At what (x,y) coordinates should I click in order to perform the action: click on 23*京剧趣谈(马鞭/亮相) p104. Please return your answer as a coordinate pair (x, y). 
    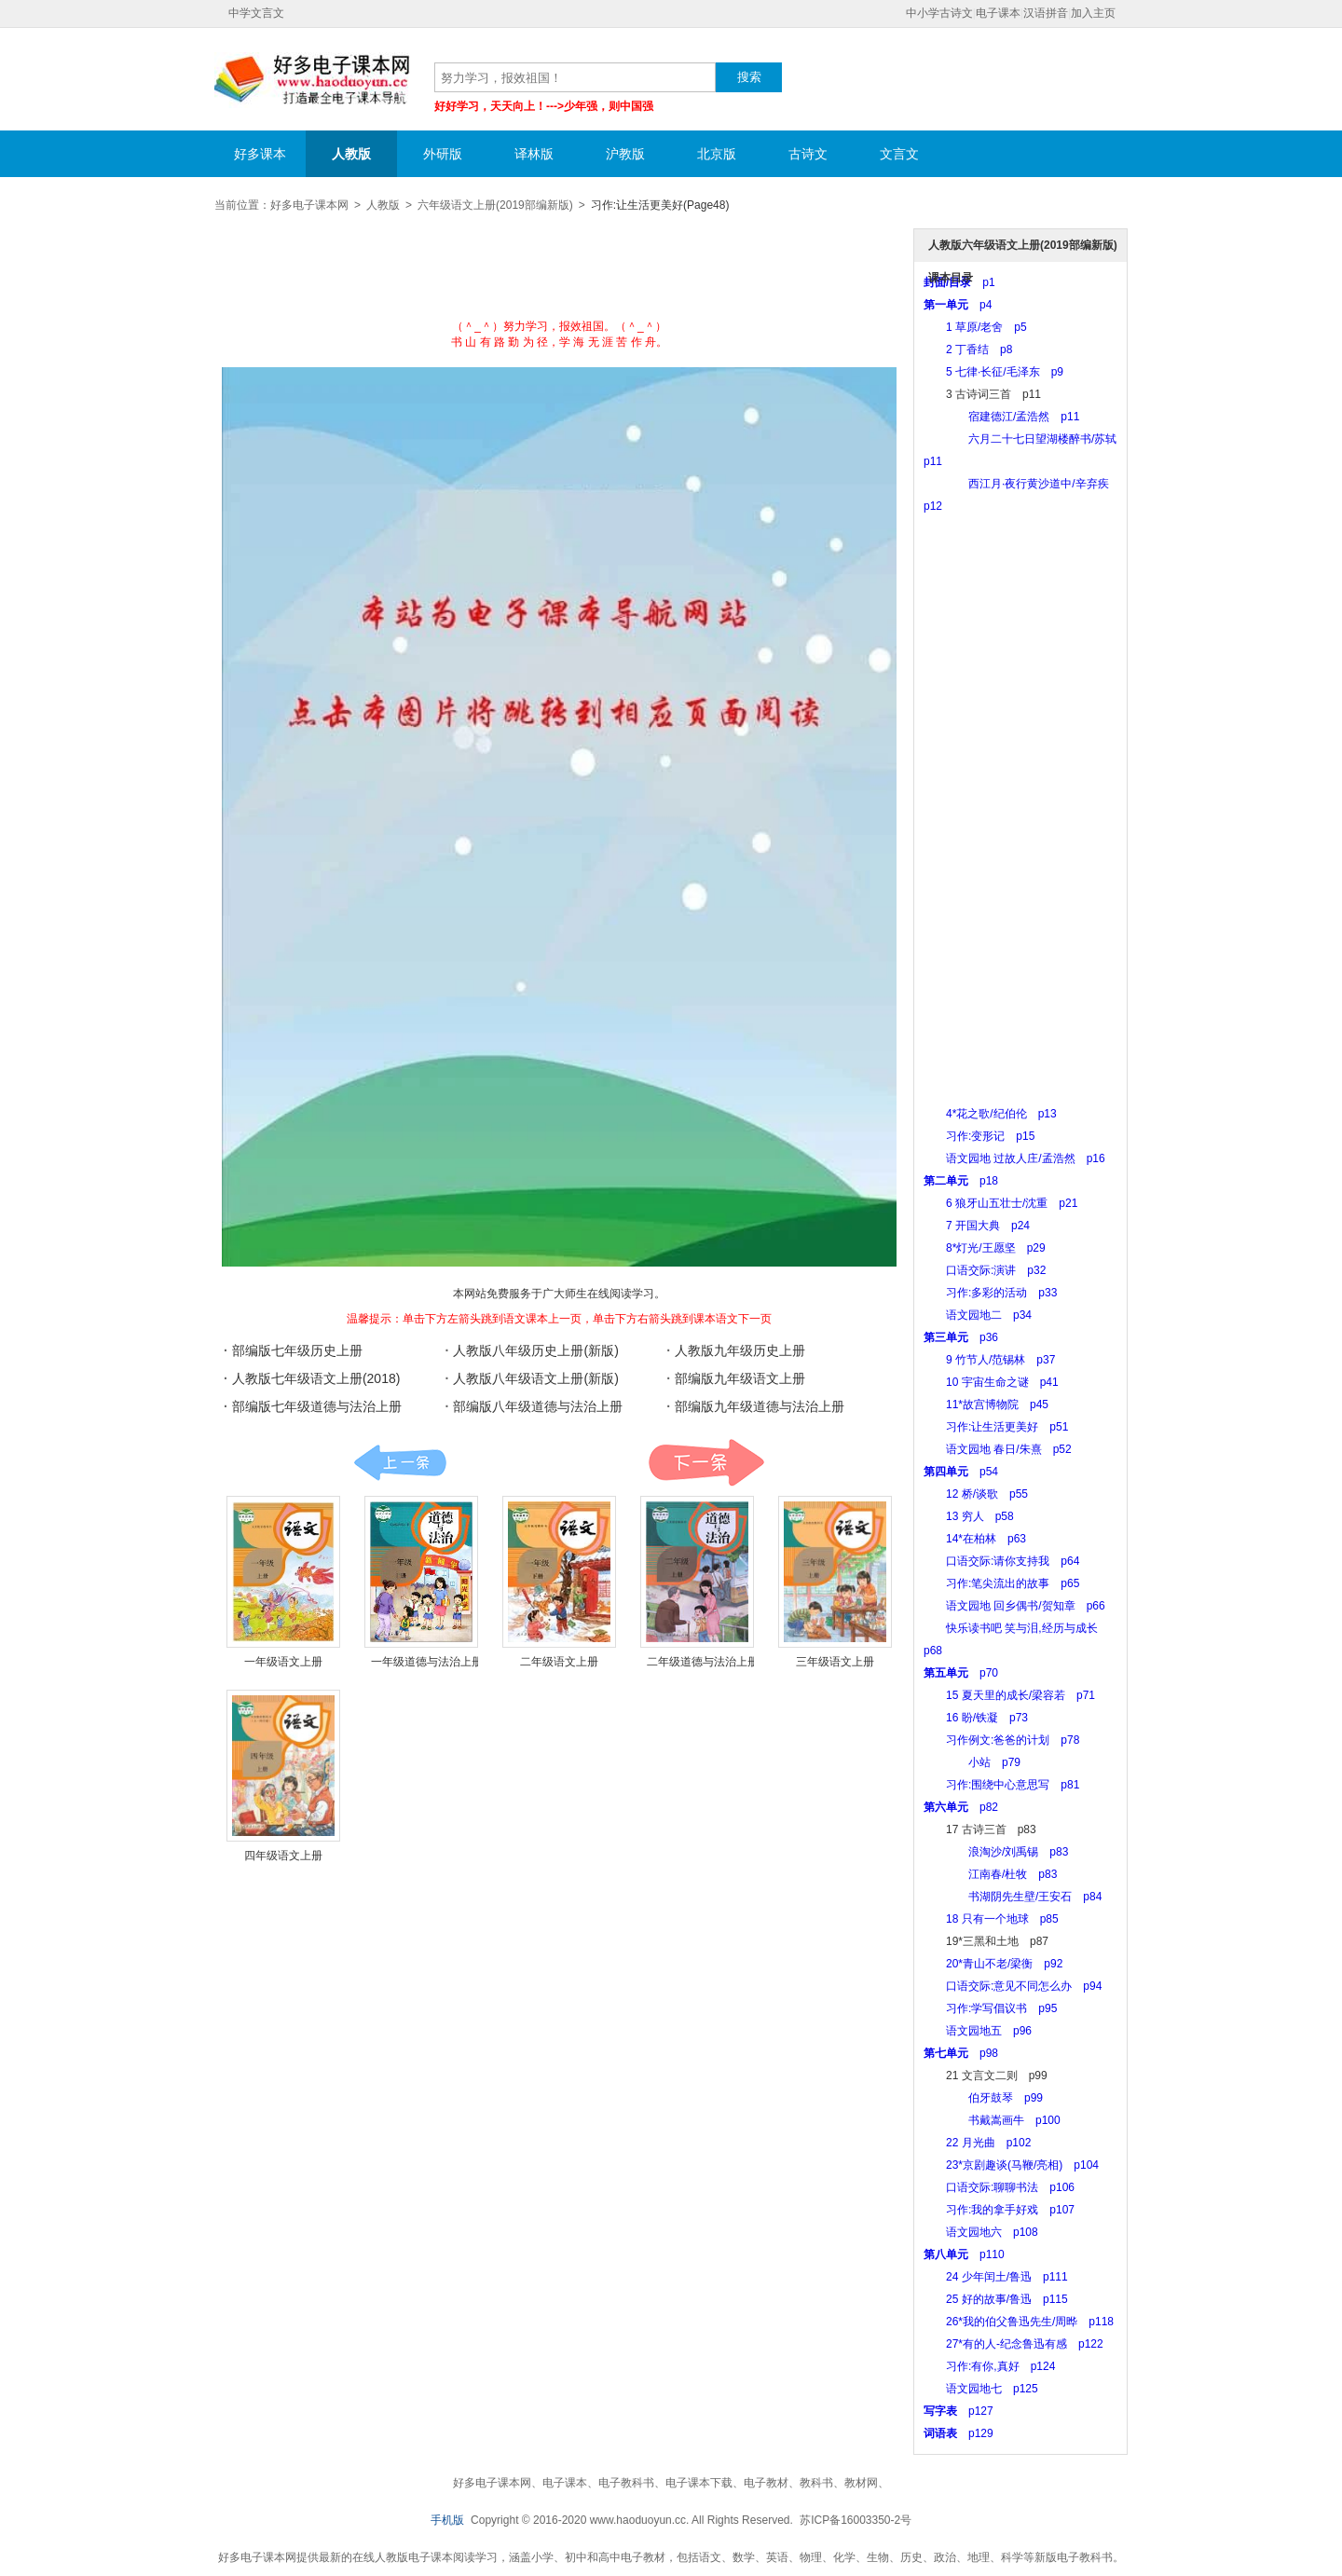
    Looking at the image, I should click on (1011, 2165).